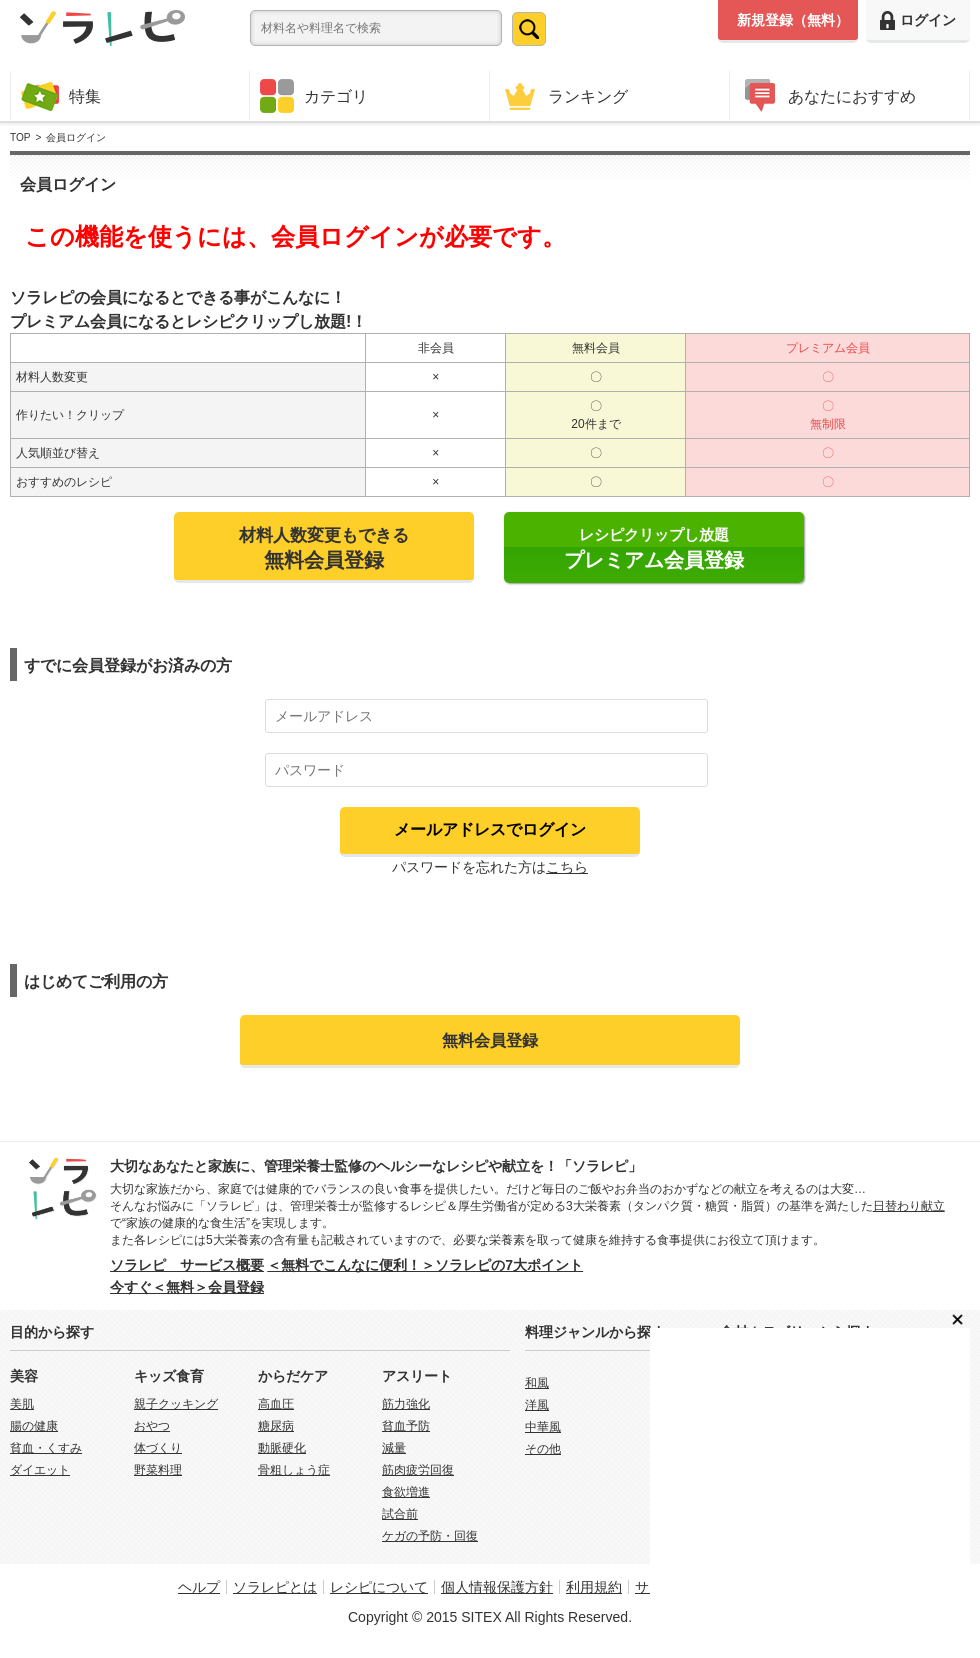 The width and height of the screenshot is (980, 1658). I want to click on 貧血・くすみ, so click(46, 1448).